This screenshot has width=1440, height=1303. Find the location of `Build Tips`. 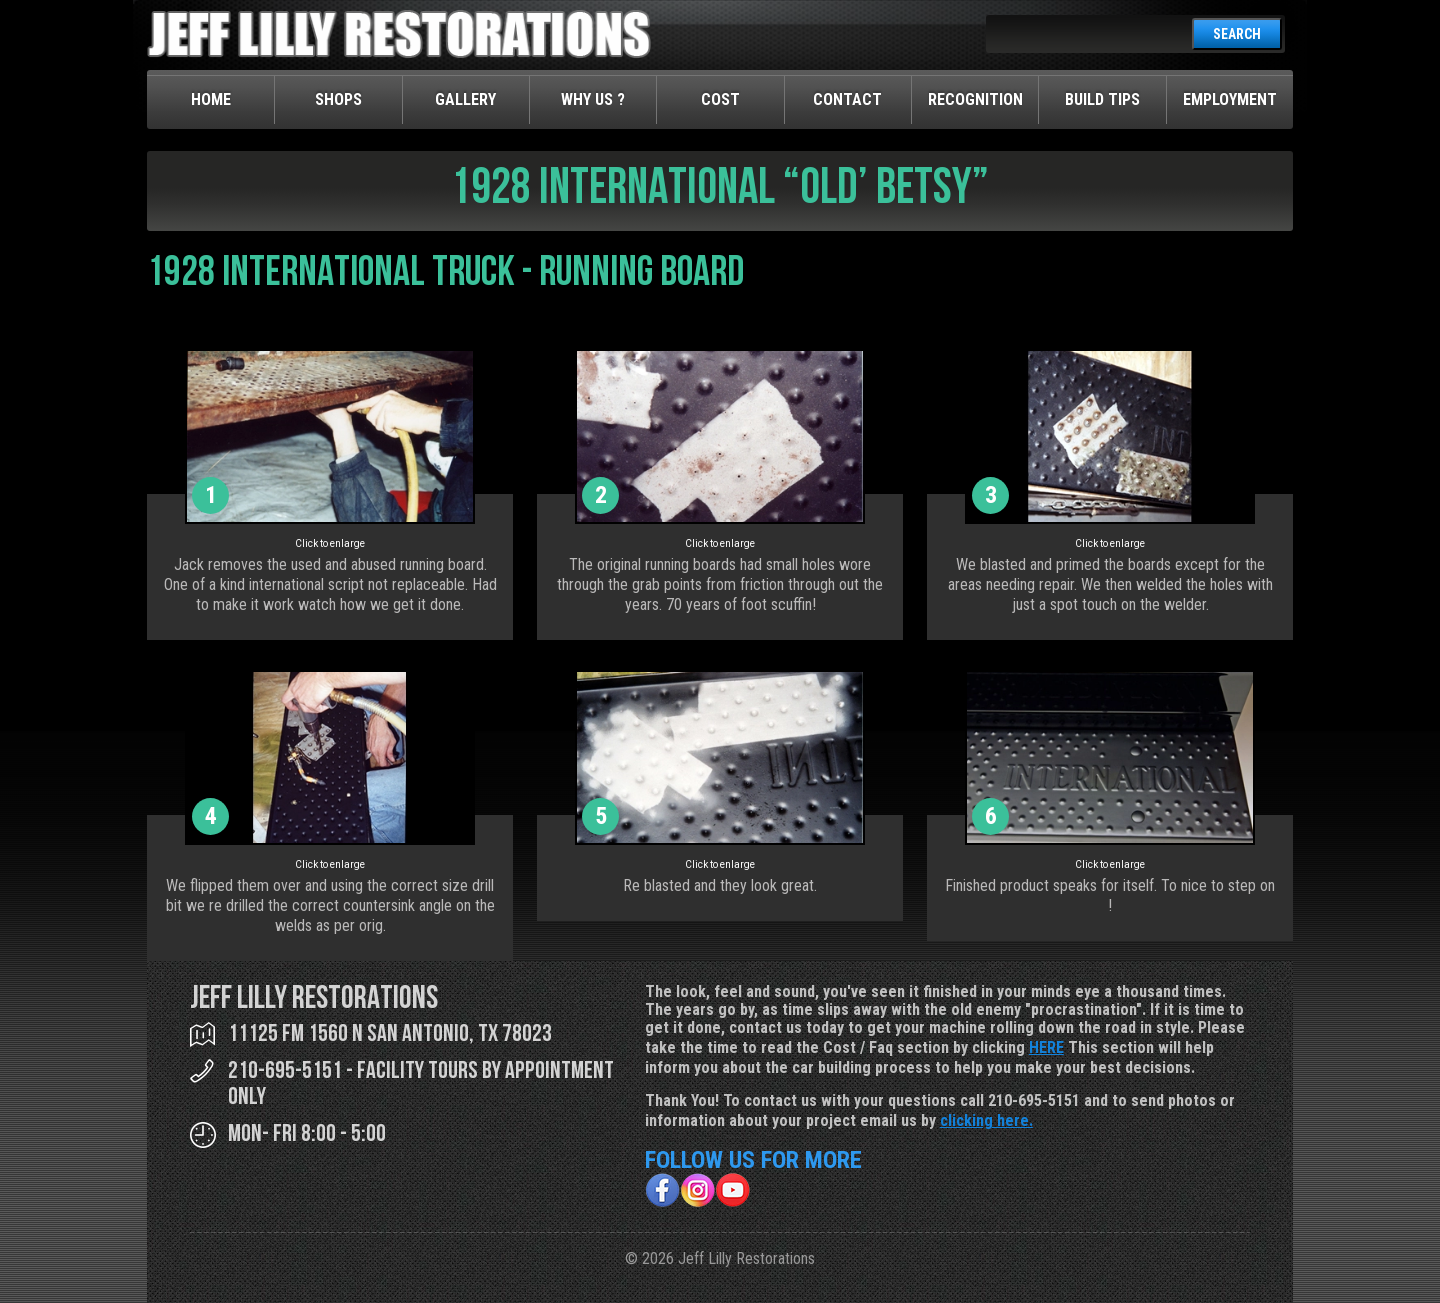

Build Tips is located at coordinates (1102, 99).